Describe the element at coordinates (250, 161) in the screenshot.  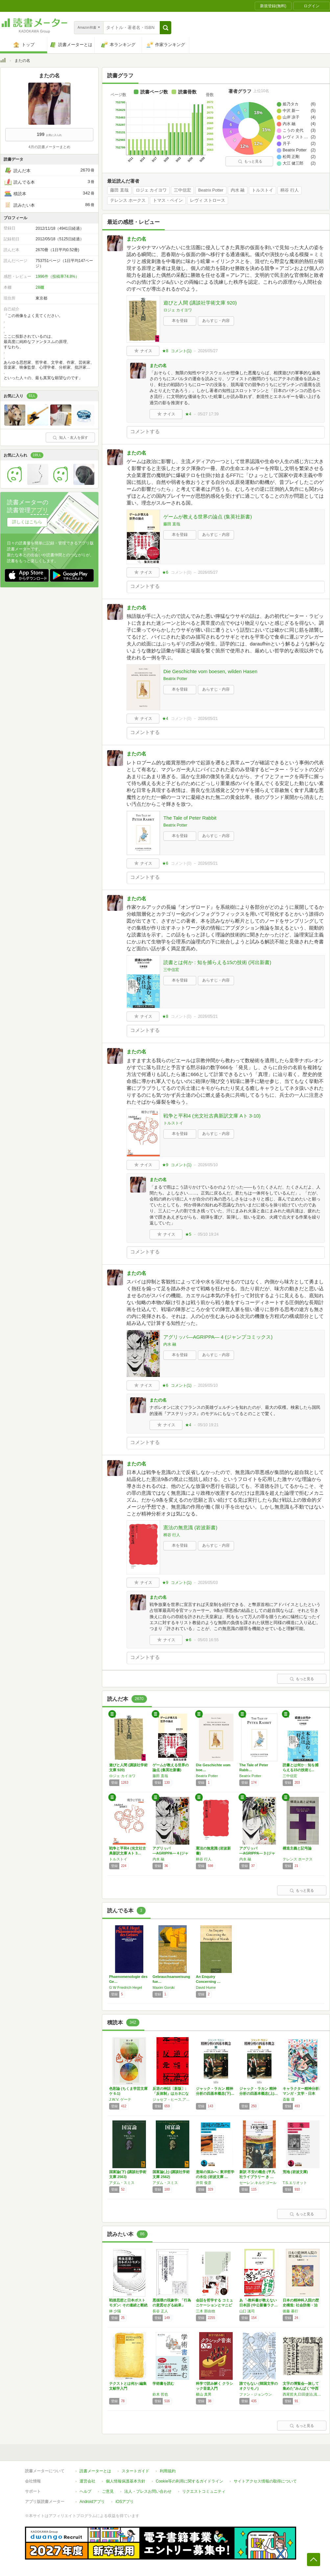
I see `もっと見る` at that location.